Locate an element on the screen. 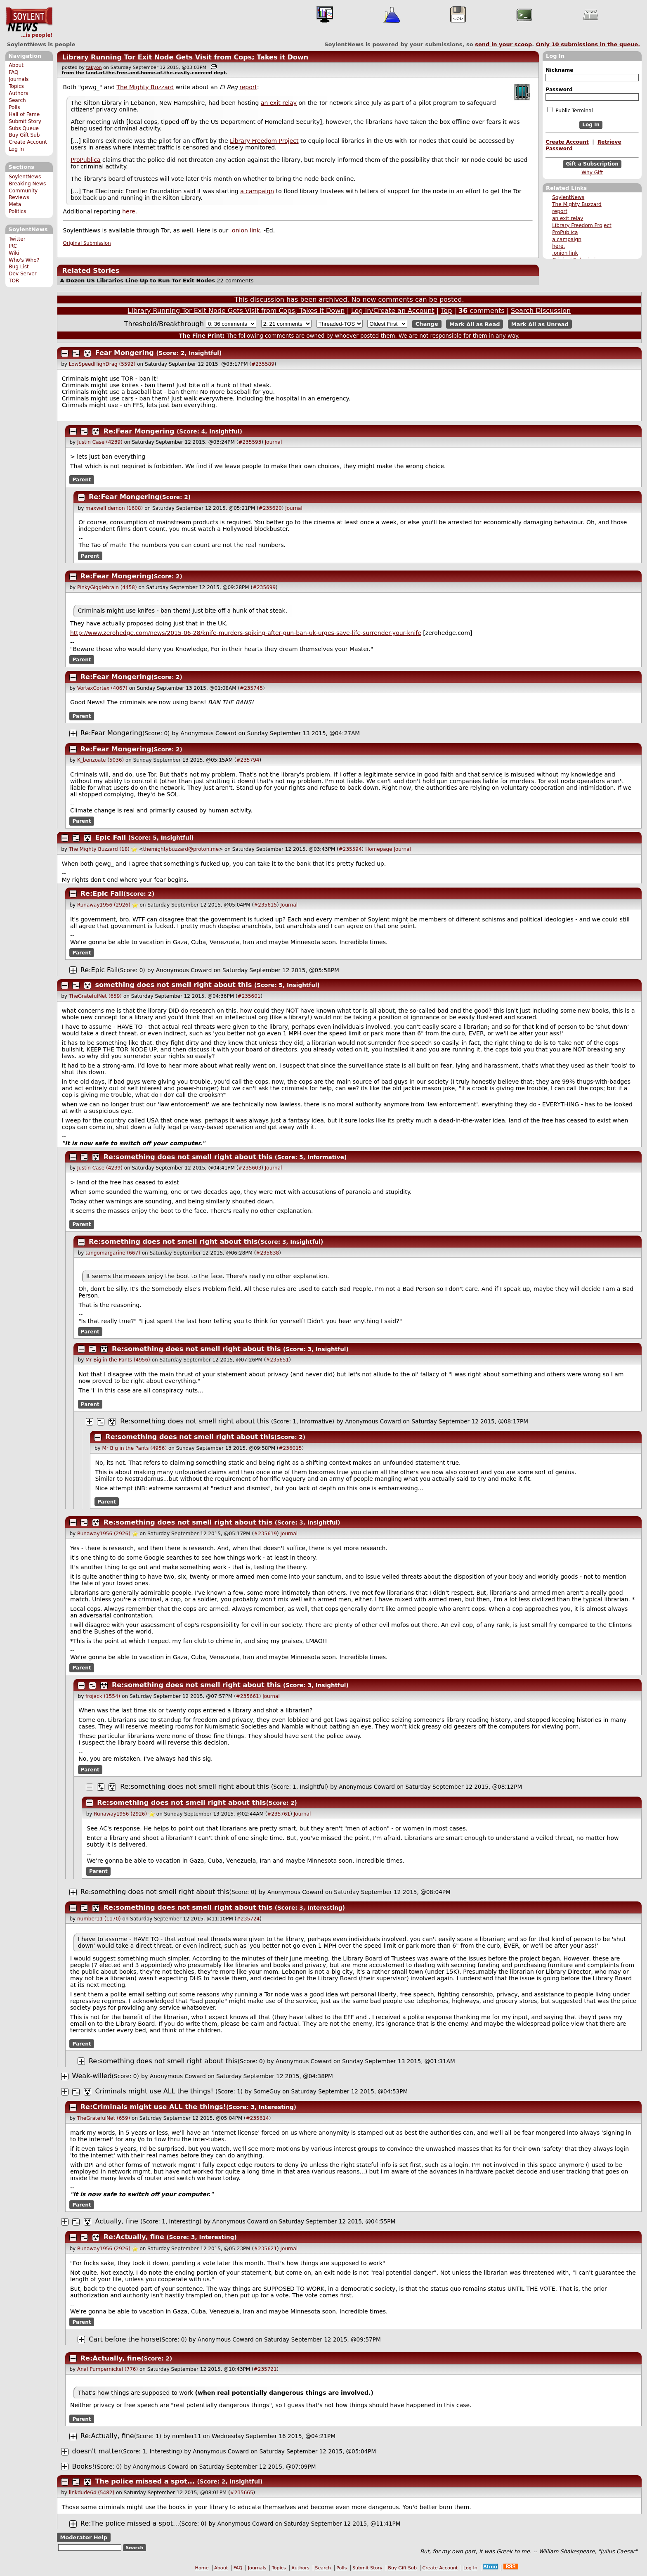 Image resolution: width=647 pixels, height=2576 pixels. TheGratefulNet (659) is located at coordinates (95, 996).